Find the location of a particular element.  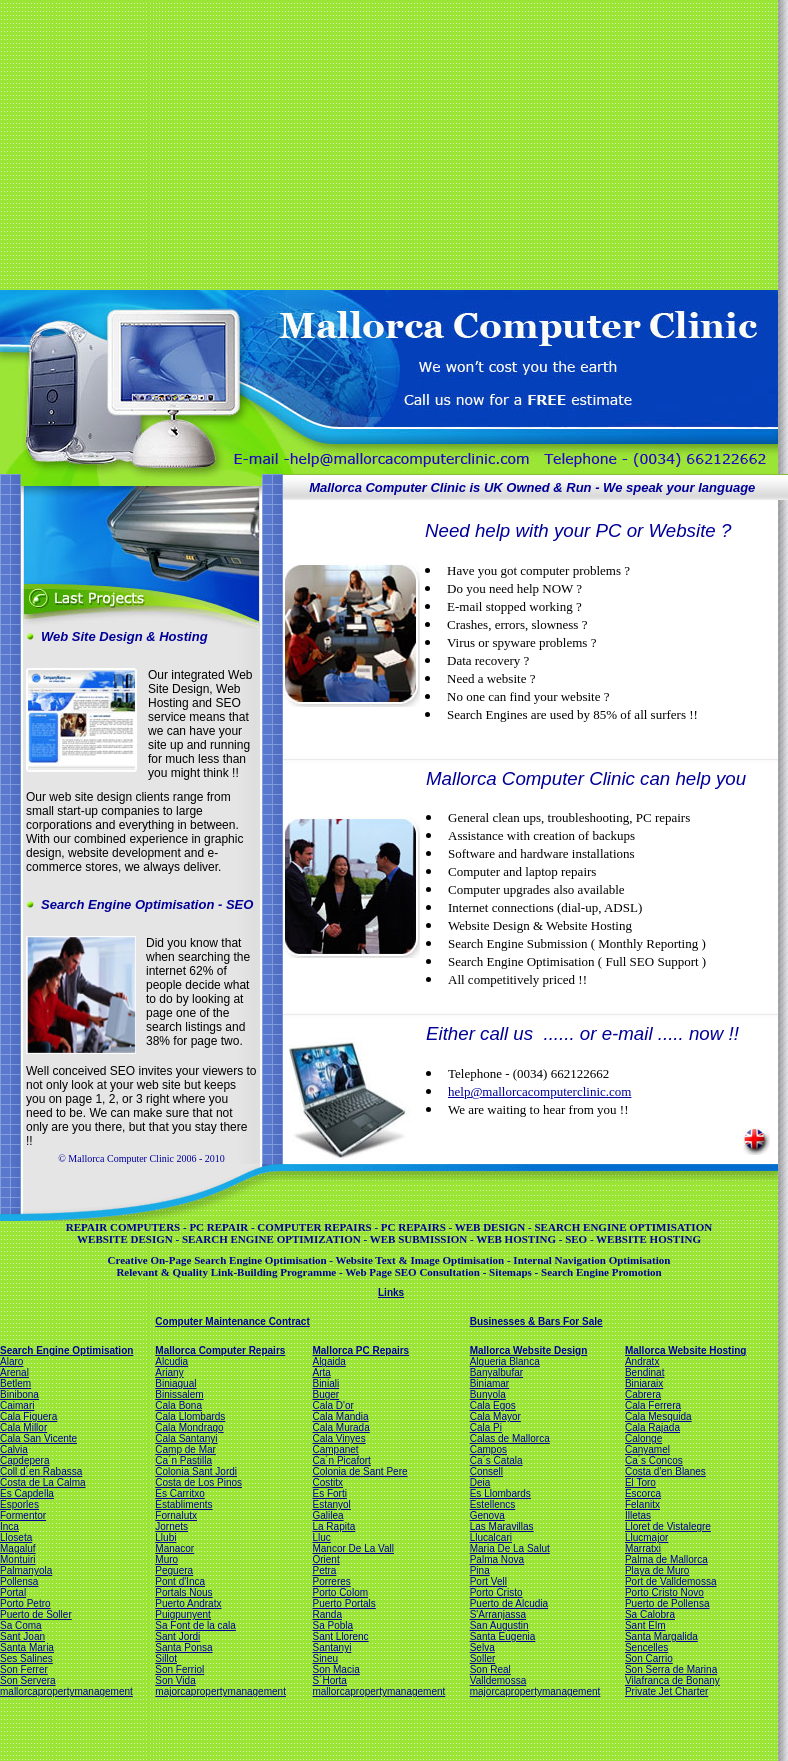

Search Engine Optimisation is located at coordinates (66, 1350).